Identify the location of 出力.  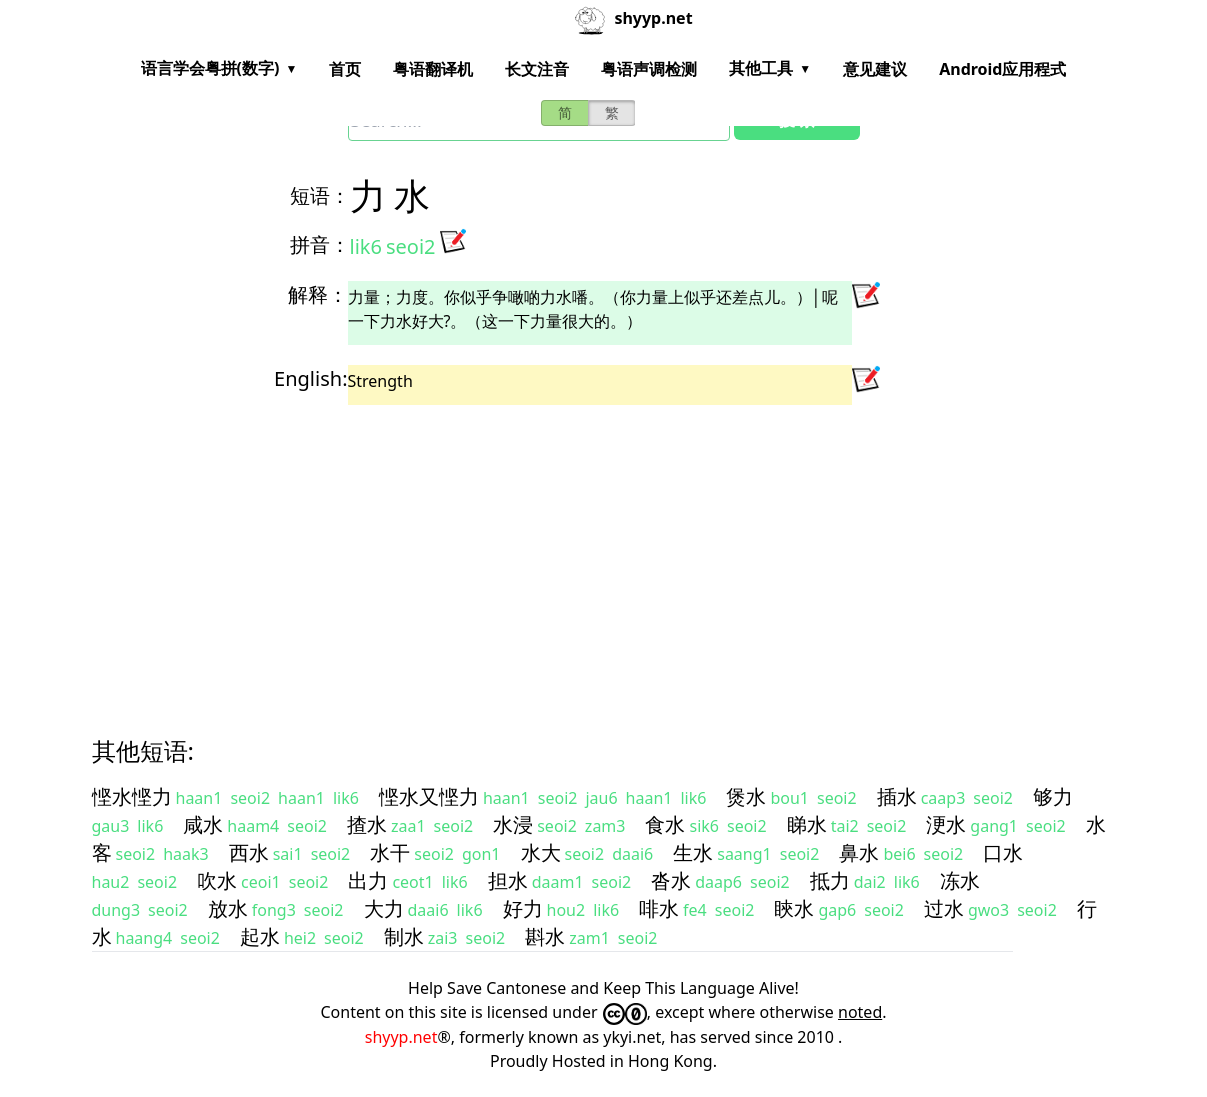
(368, 880).